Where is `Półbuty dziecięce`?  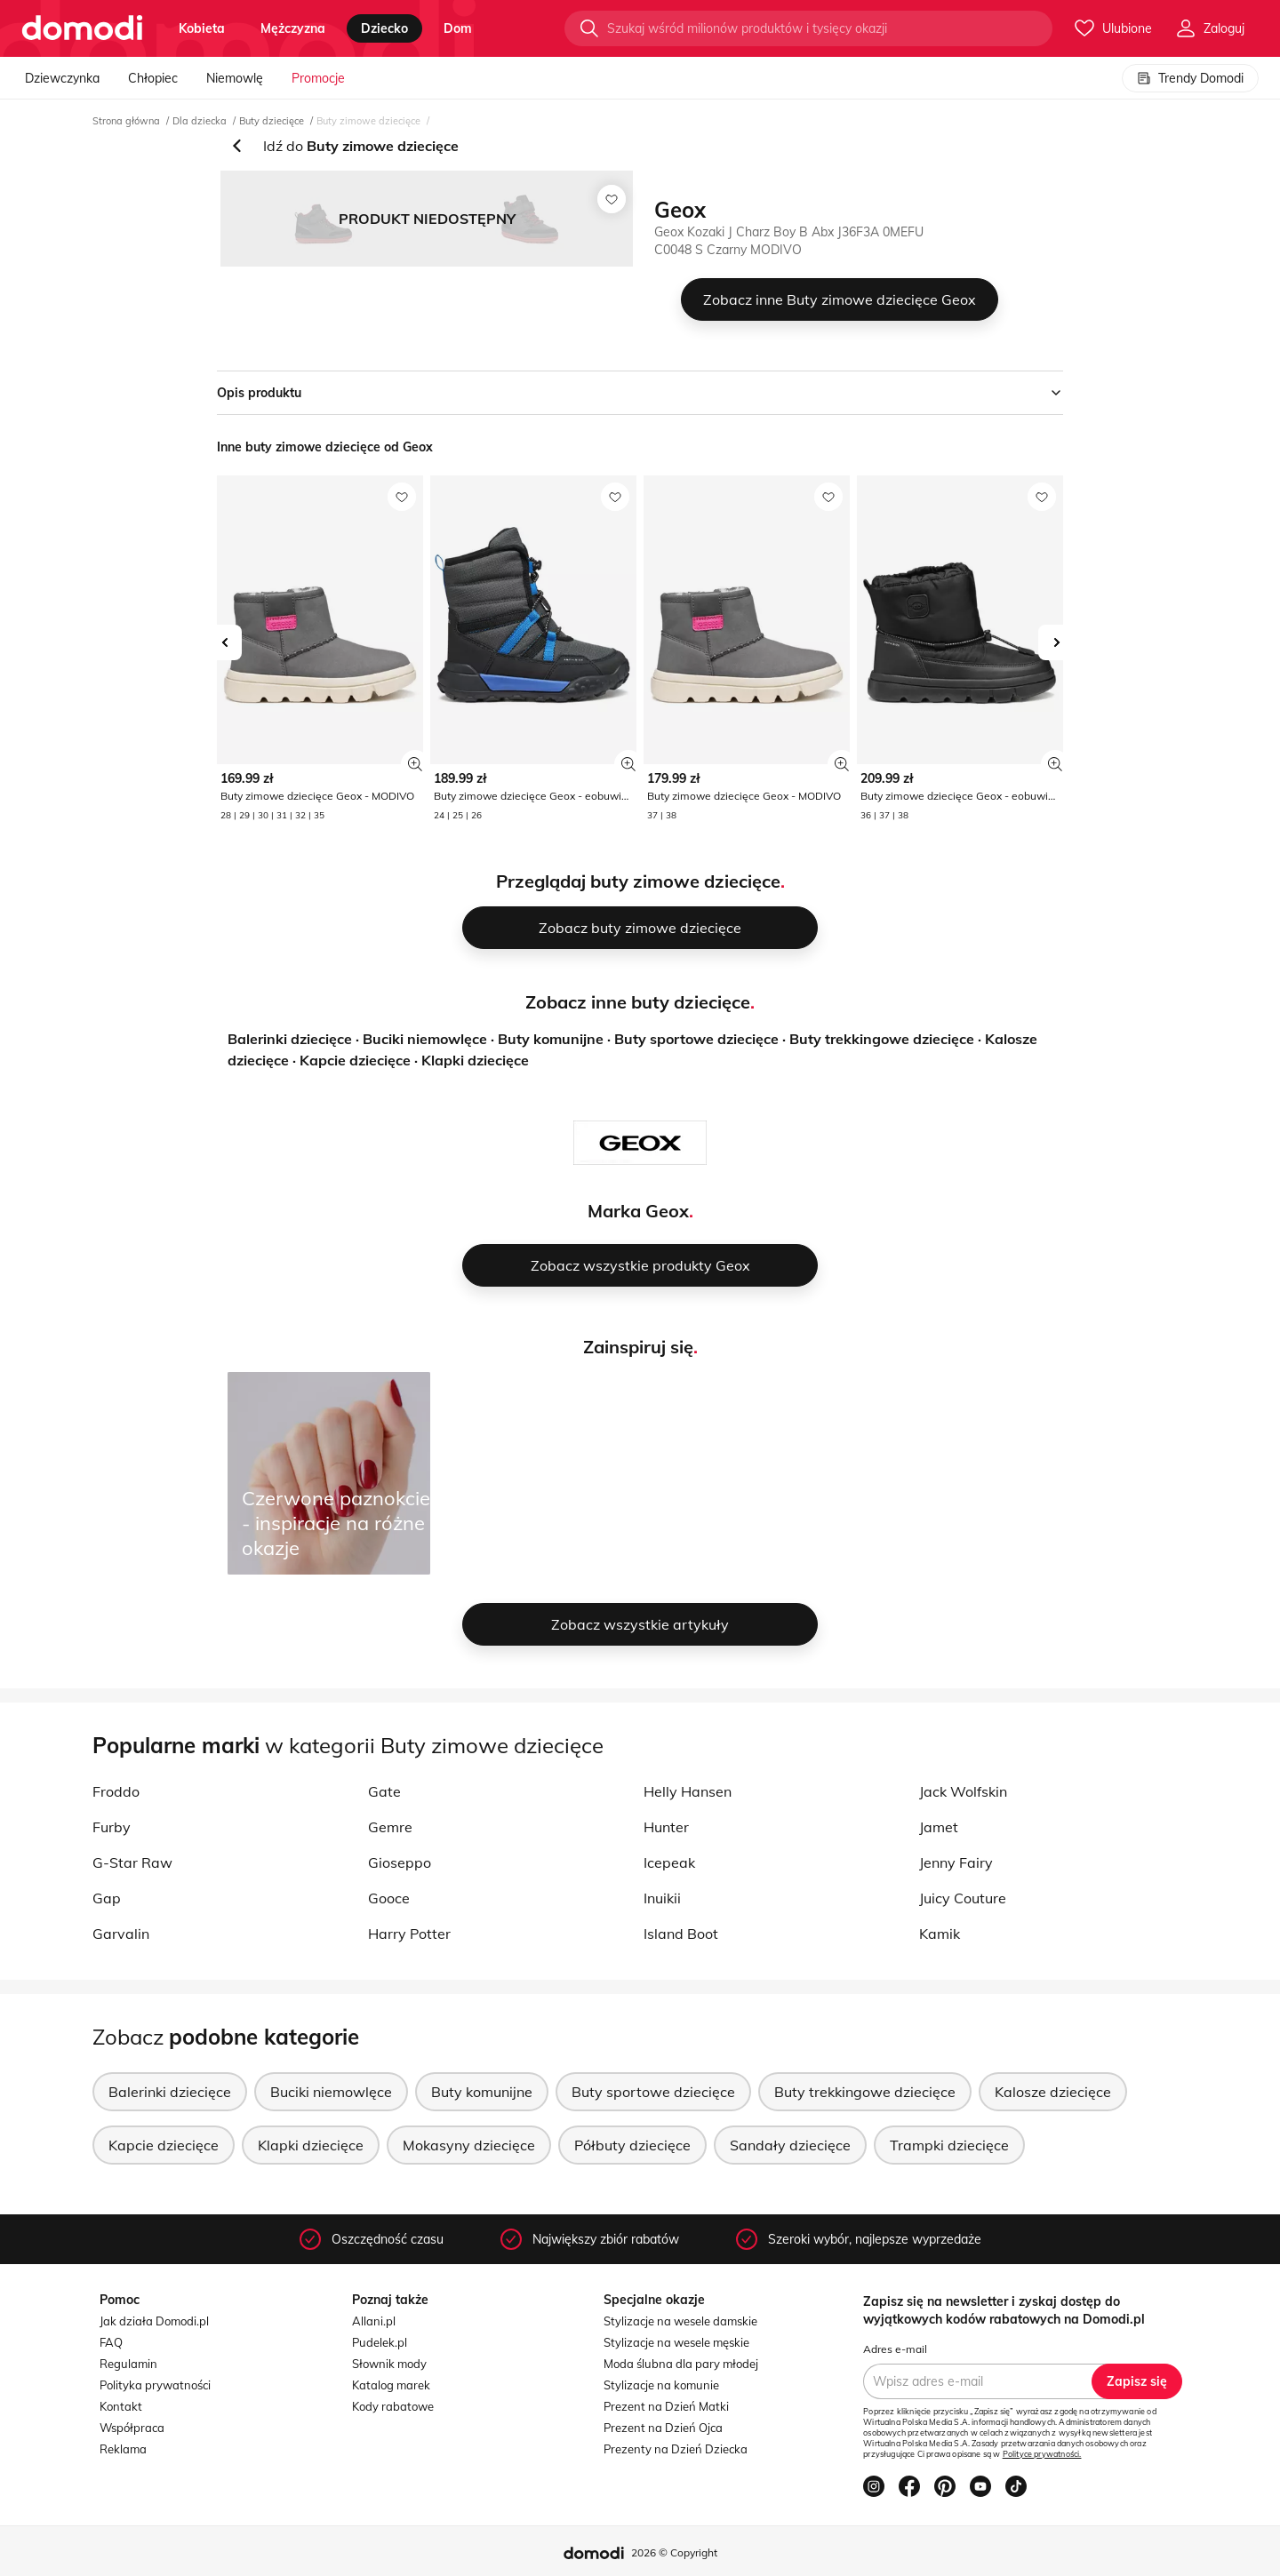
Półbuty dziecięce is located at coordinates (632, 2145).